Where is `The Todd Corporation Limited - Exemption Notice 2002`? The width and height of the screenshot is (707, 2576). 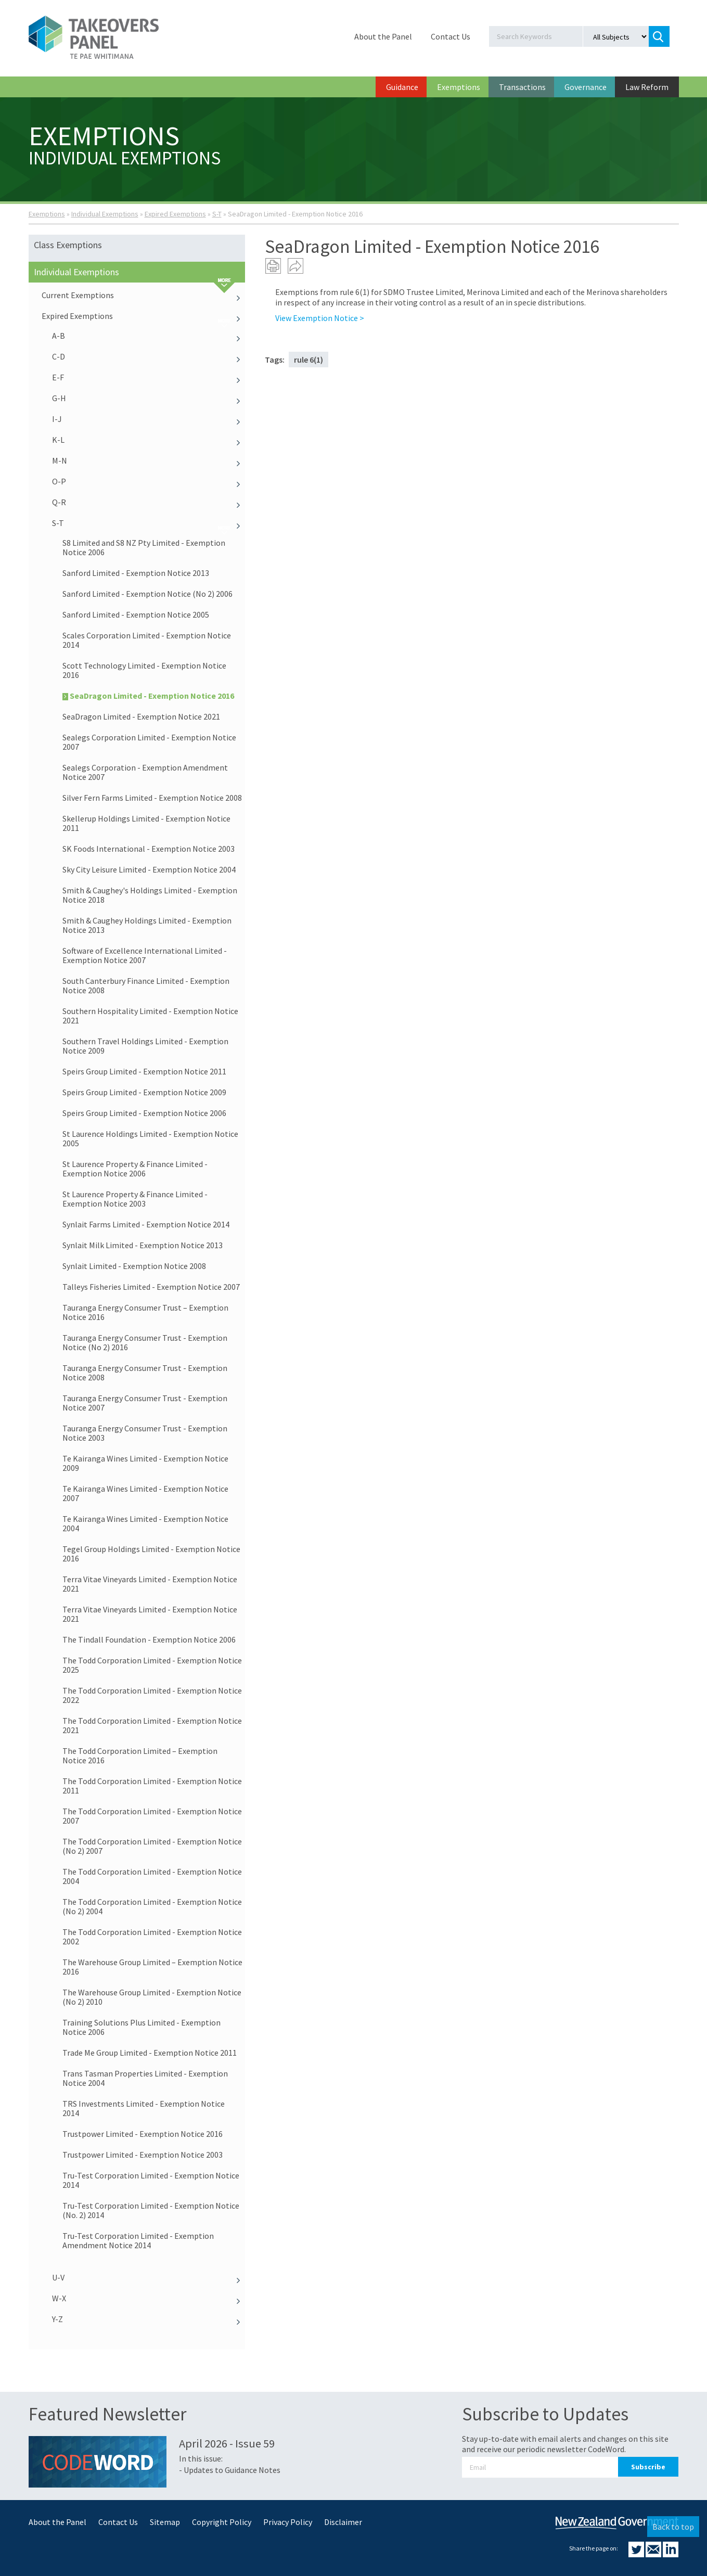
The Todd Corporation Limited - Exemption Notice 2002 is located at coordinates (152, 1936).